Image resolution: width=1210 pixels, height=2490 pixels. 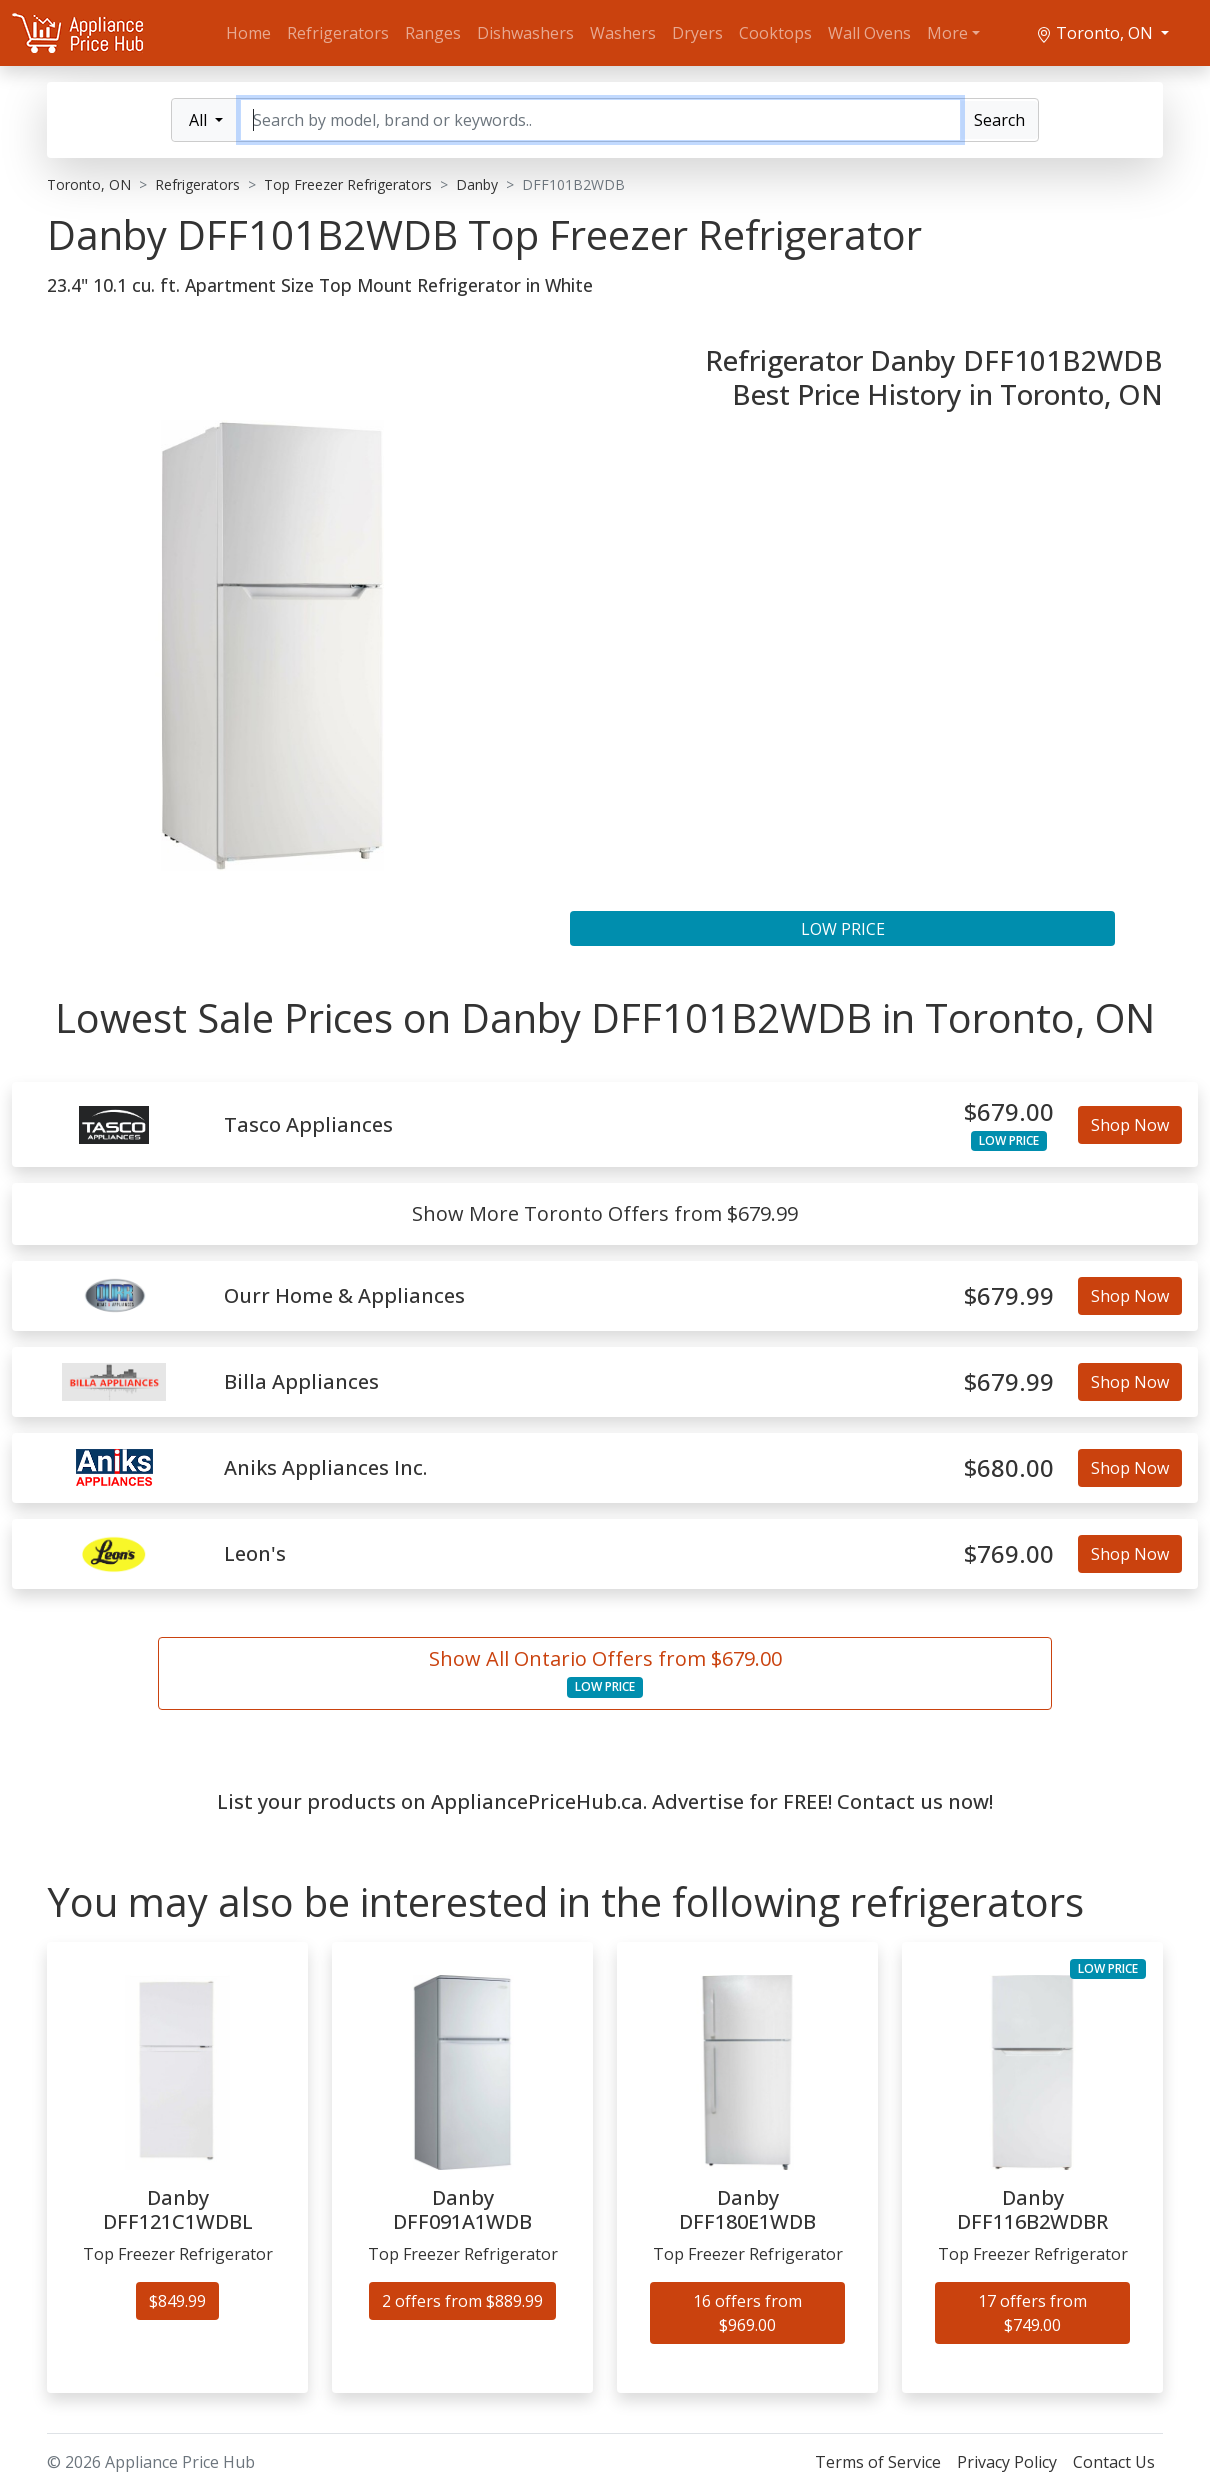 I want to click on Wall Ovens, so click(x=869, y=33).